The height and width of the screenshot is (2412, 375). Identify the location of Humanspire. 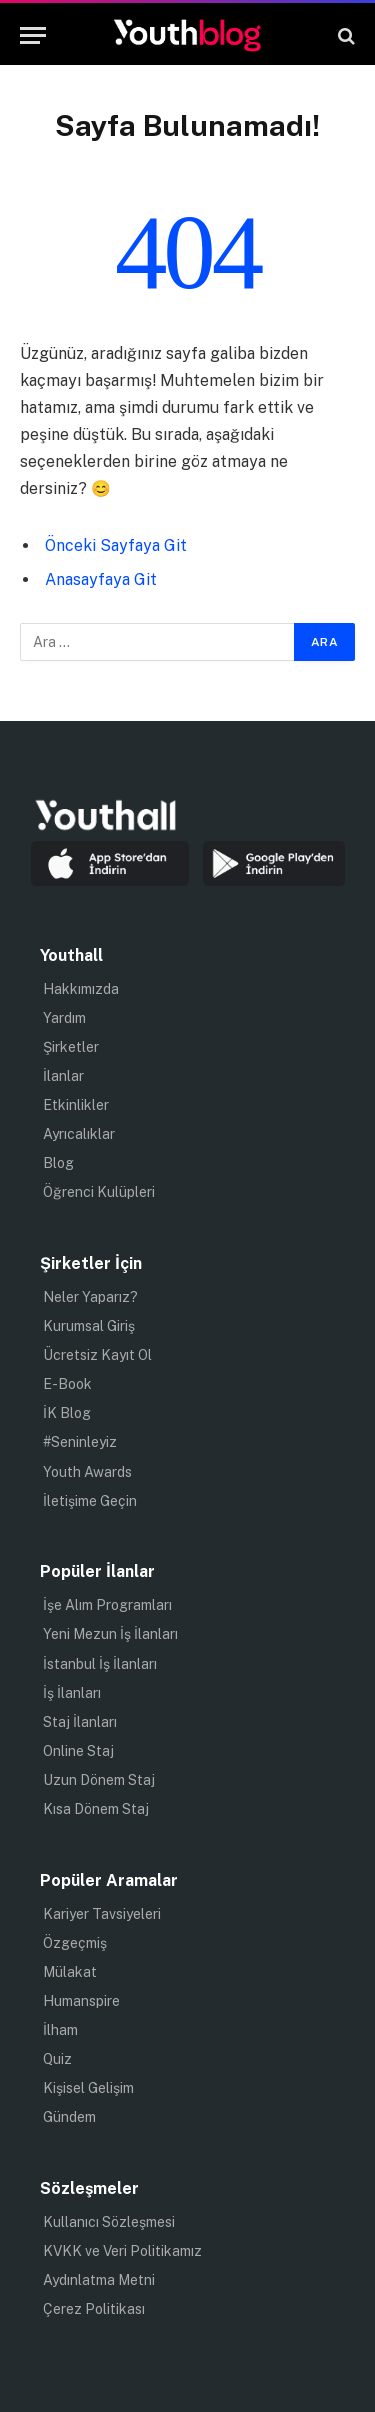
(81, 2001).